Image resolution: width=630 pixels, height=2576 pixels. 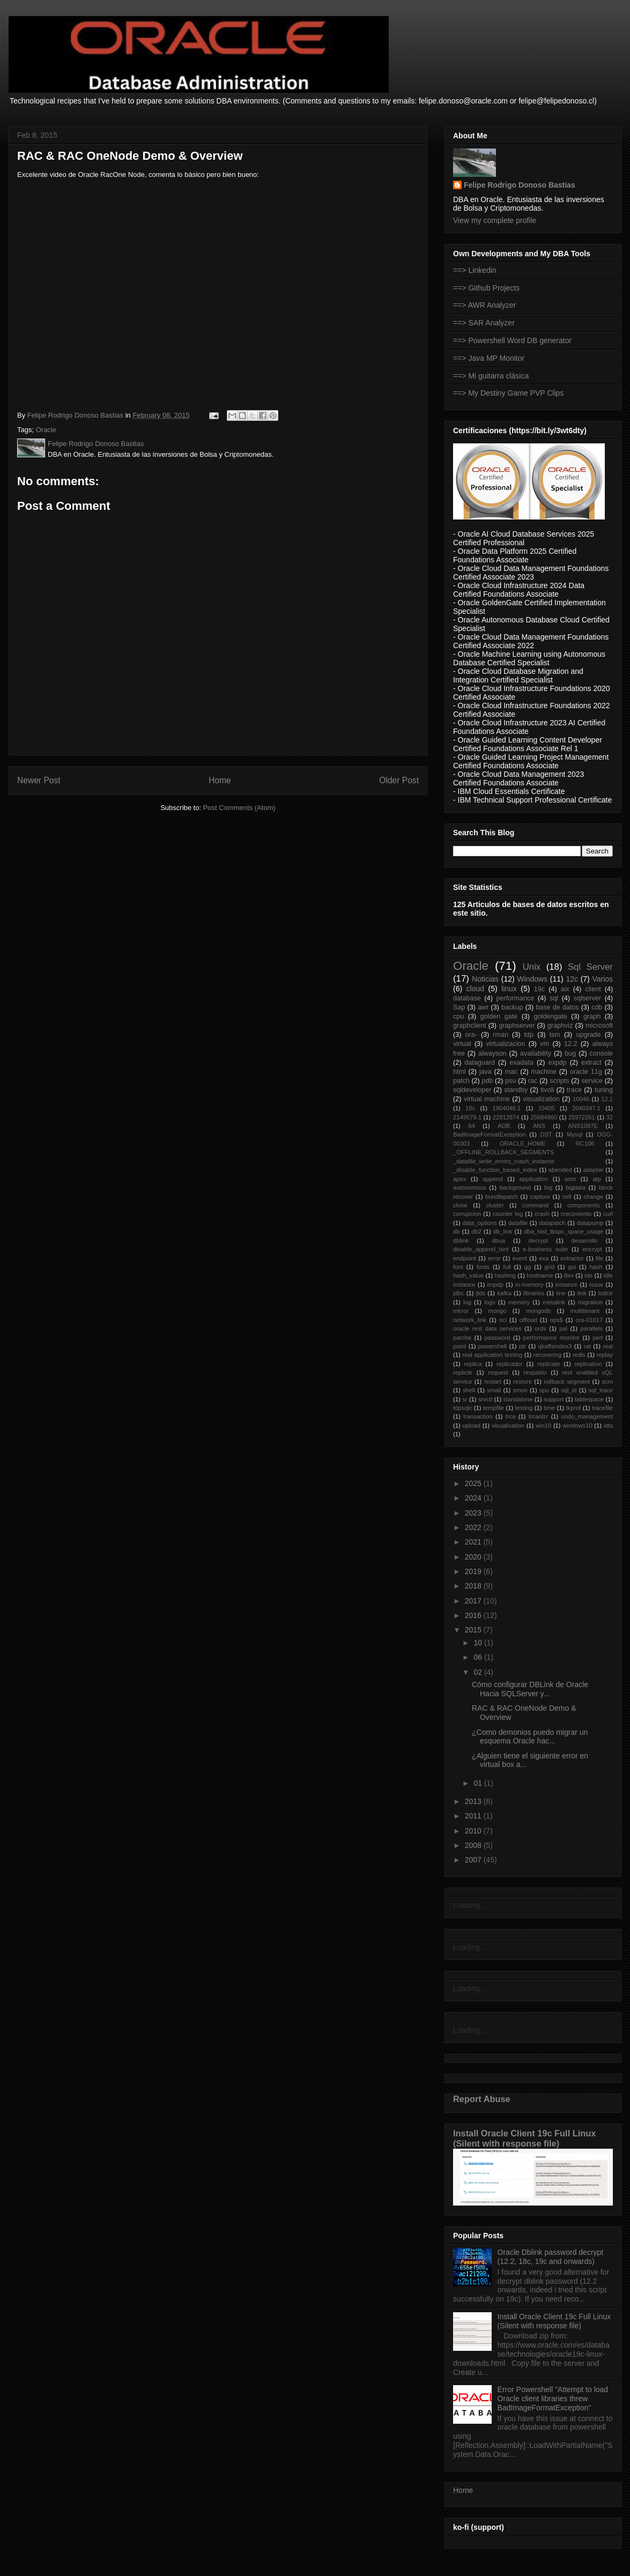 What do you see at coordinates (532, 979) in the screenshot?
I see `Windows` at bounding box center [532, 979].